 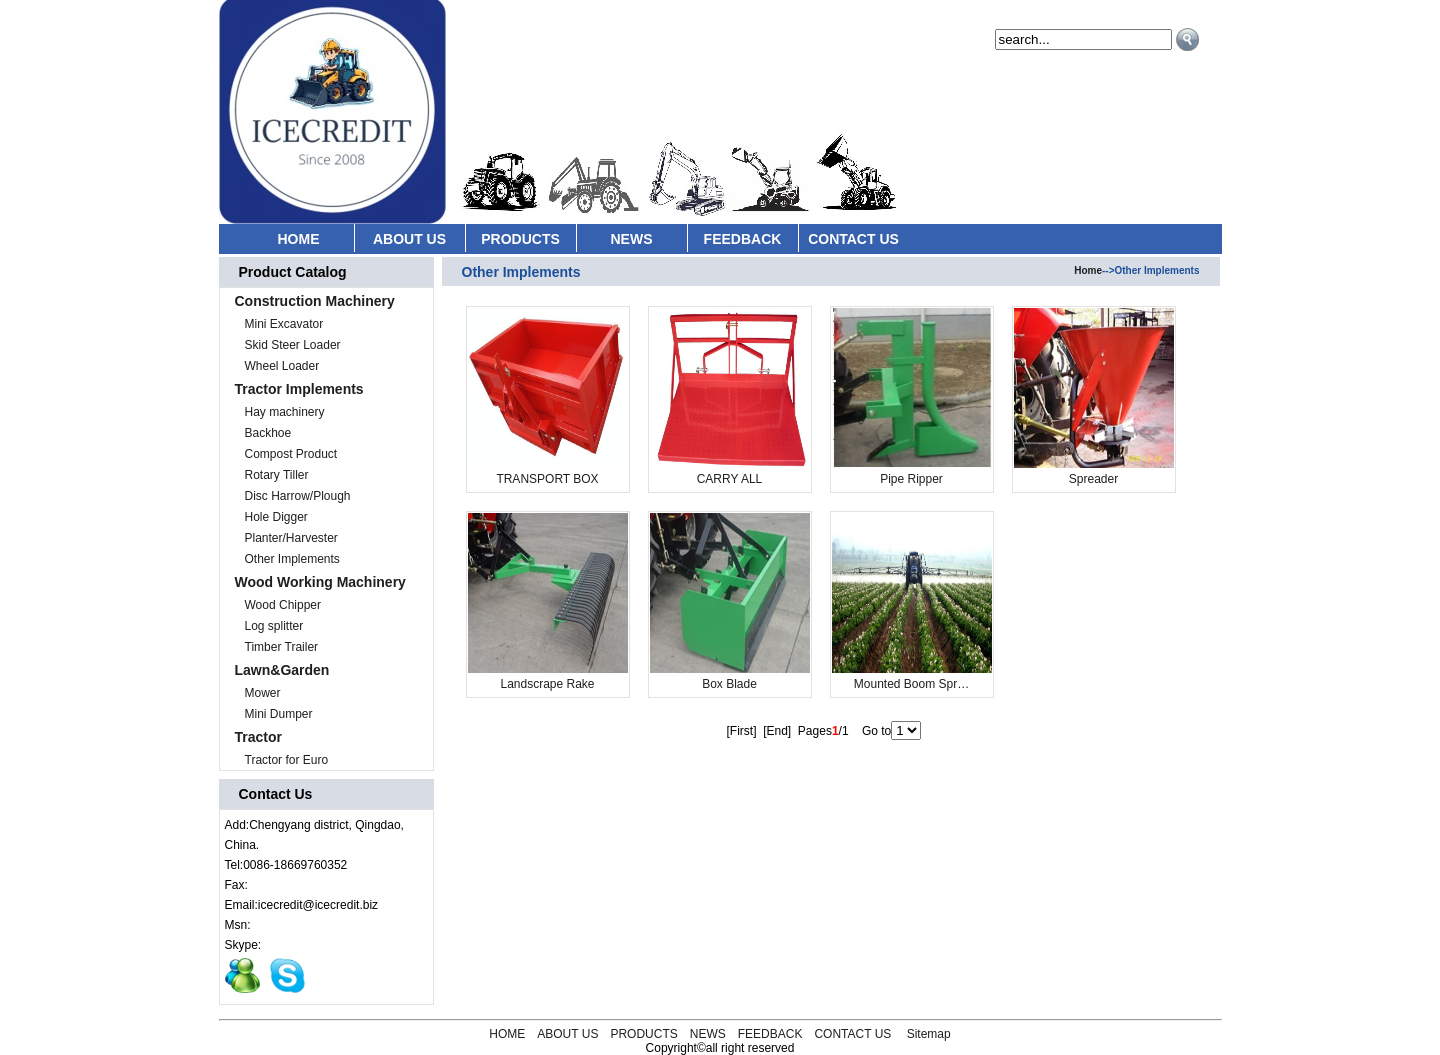 What do you see at coordinates (315, 301) in the screenshot?
I see `Construction Machinery` at bounding box center [315, 301].